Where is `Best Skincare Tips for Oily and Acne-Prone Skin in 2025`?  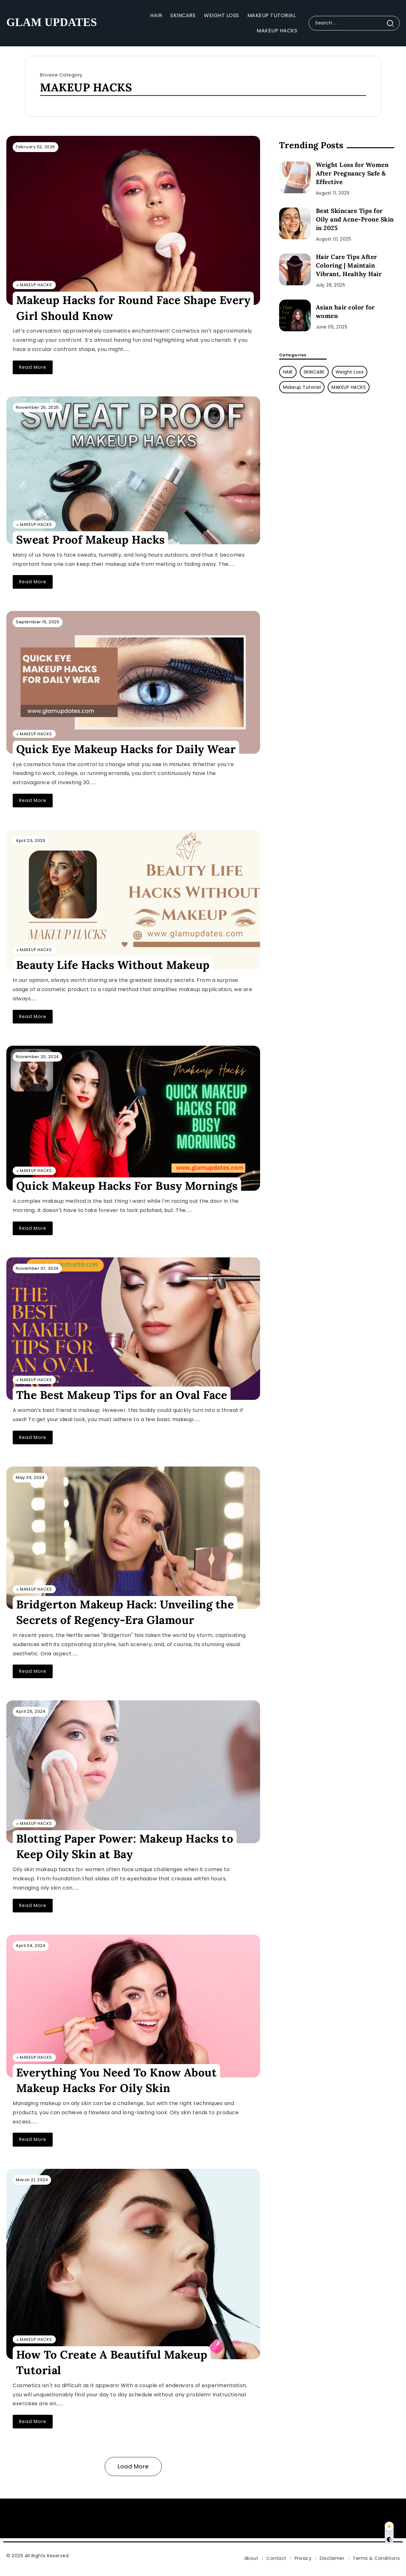 Best Skincare Tips for Oily and Acne-Prone Skin in 2025 is located at coordinates (355, 219).